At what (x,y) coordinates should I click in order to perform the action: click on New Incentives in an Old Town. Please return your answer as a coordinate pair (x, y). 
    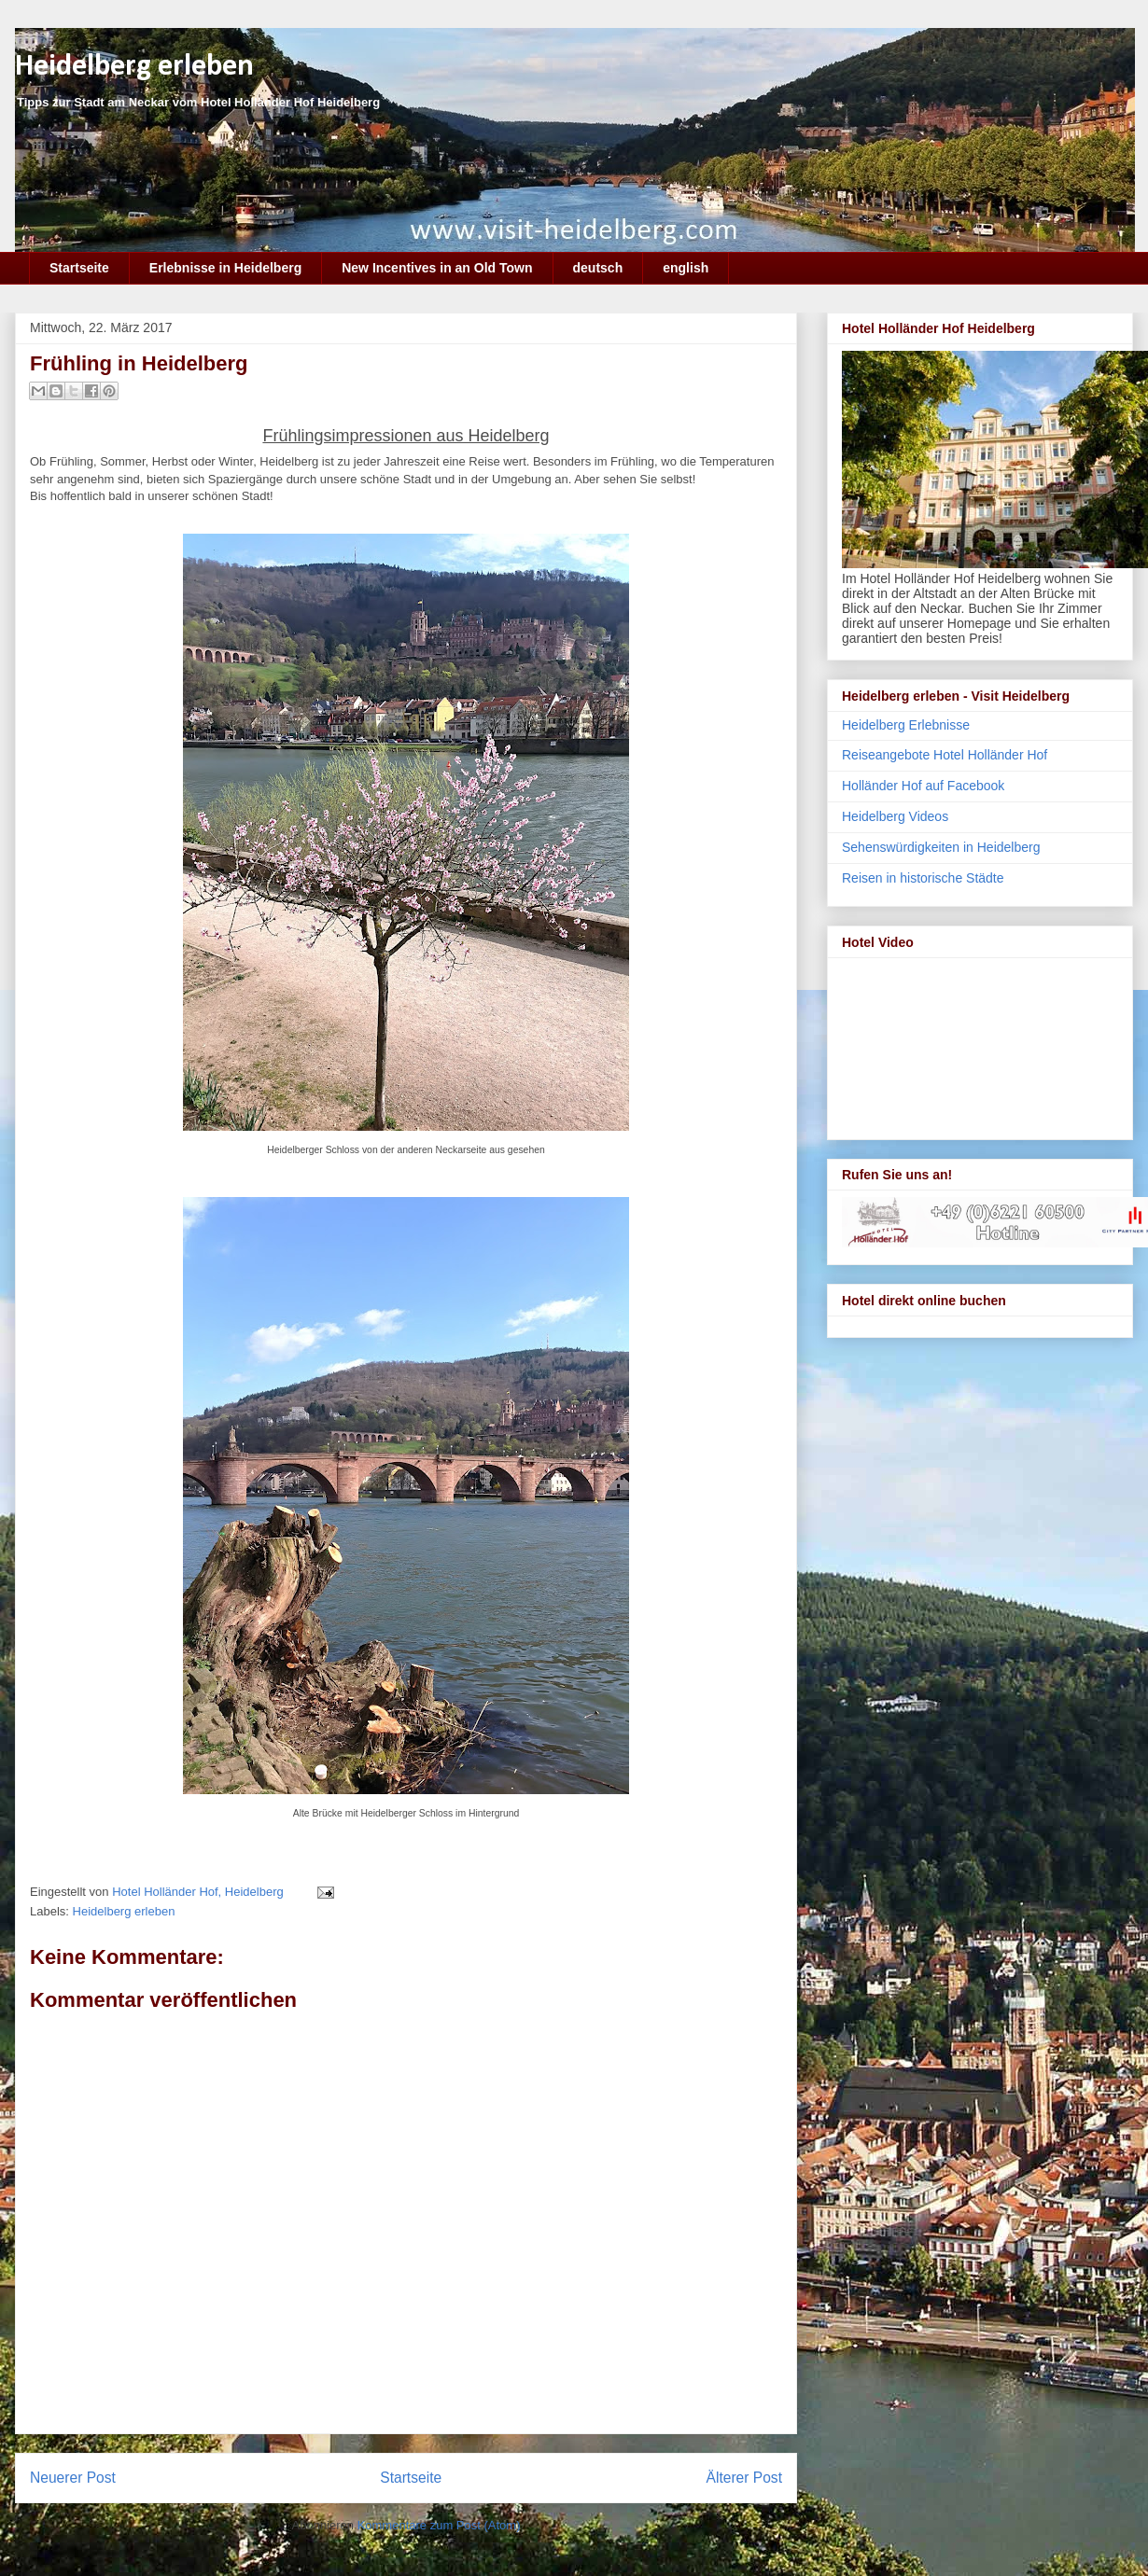
    Looking at the image, I should click on (437, 267).